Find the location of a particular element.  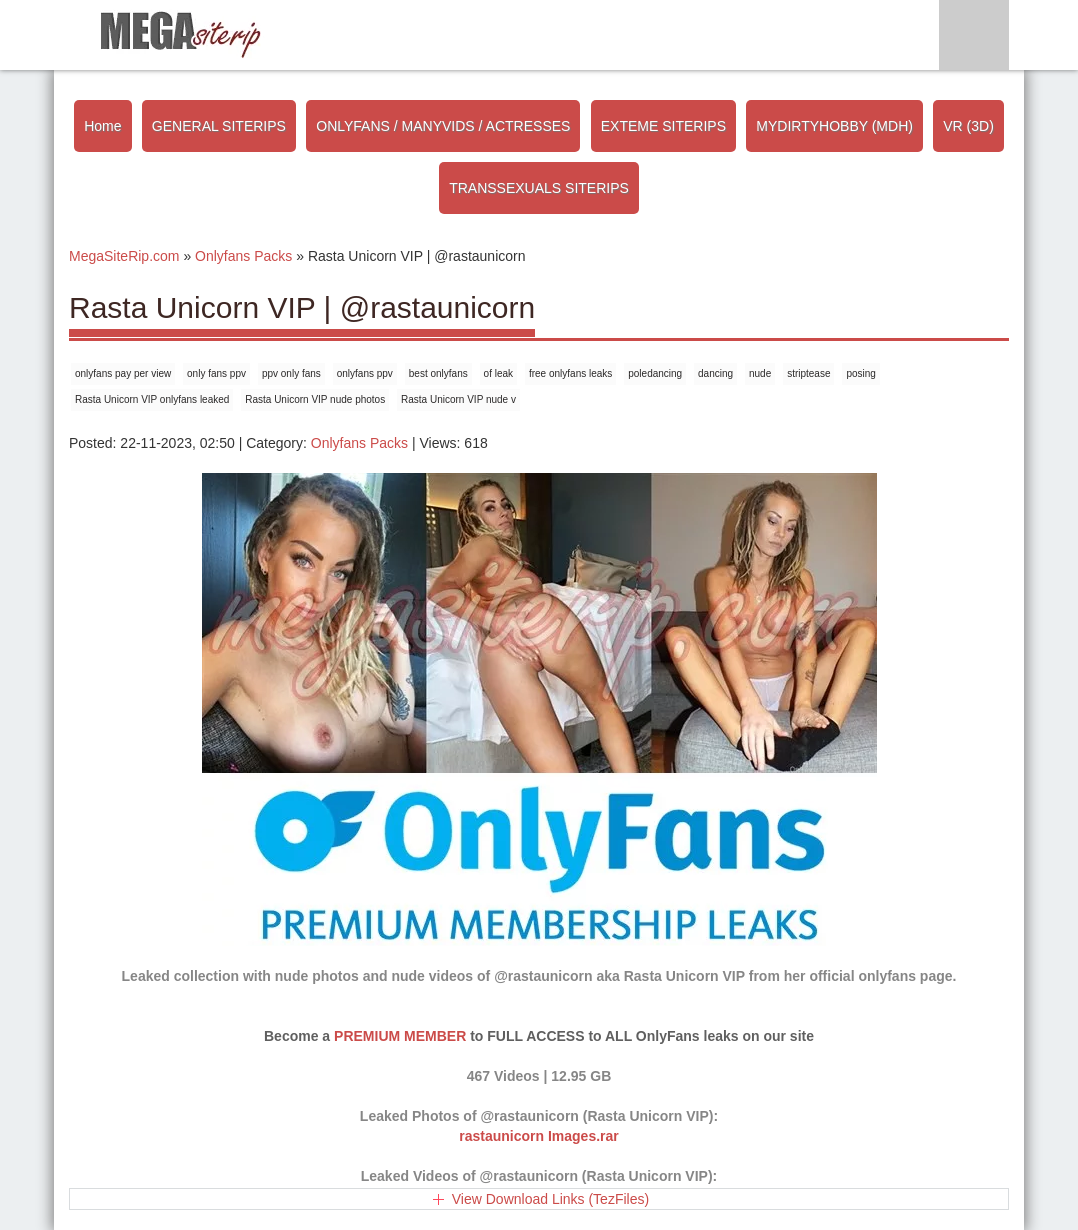

rastaunicorn Images.rar is located at coordinates (539, 1136).